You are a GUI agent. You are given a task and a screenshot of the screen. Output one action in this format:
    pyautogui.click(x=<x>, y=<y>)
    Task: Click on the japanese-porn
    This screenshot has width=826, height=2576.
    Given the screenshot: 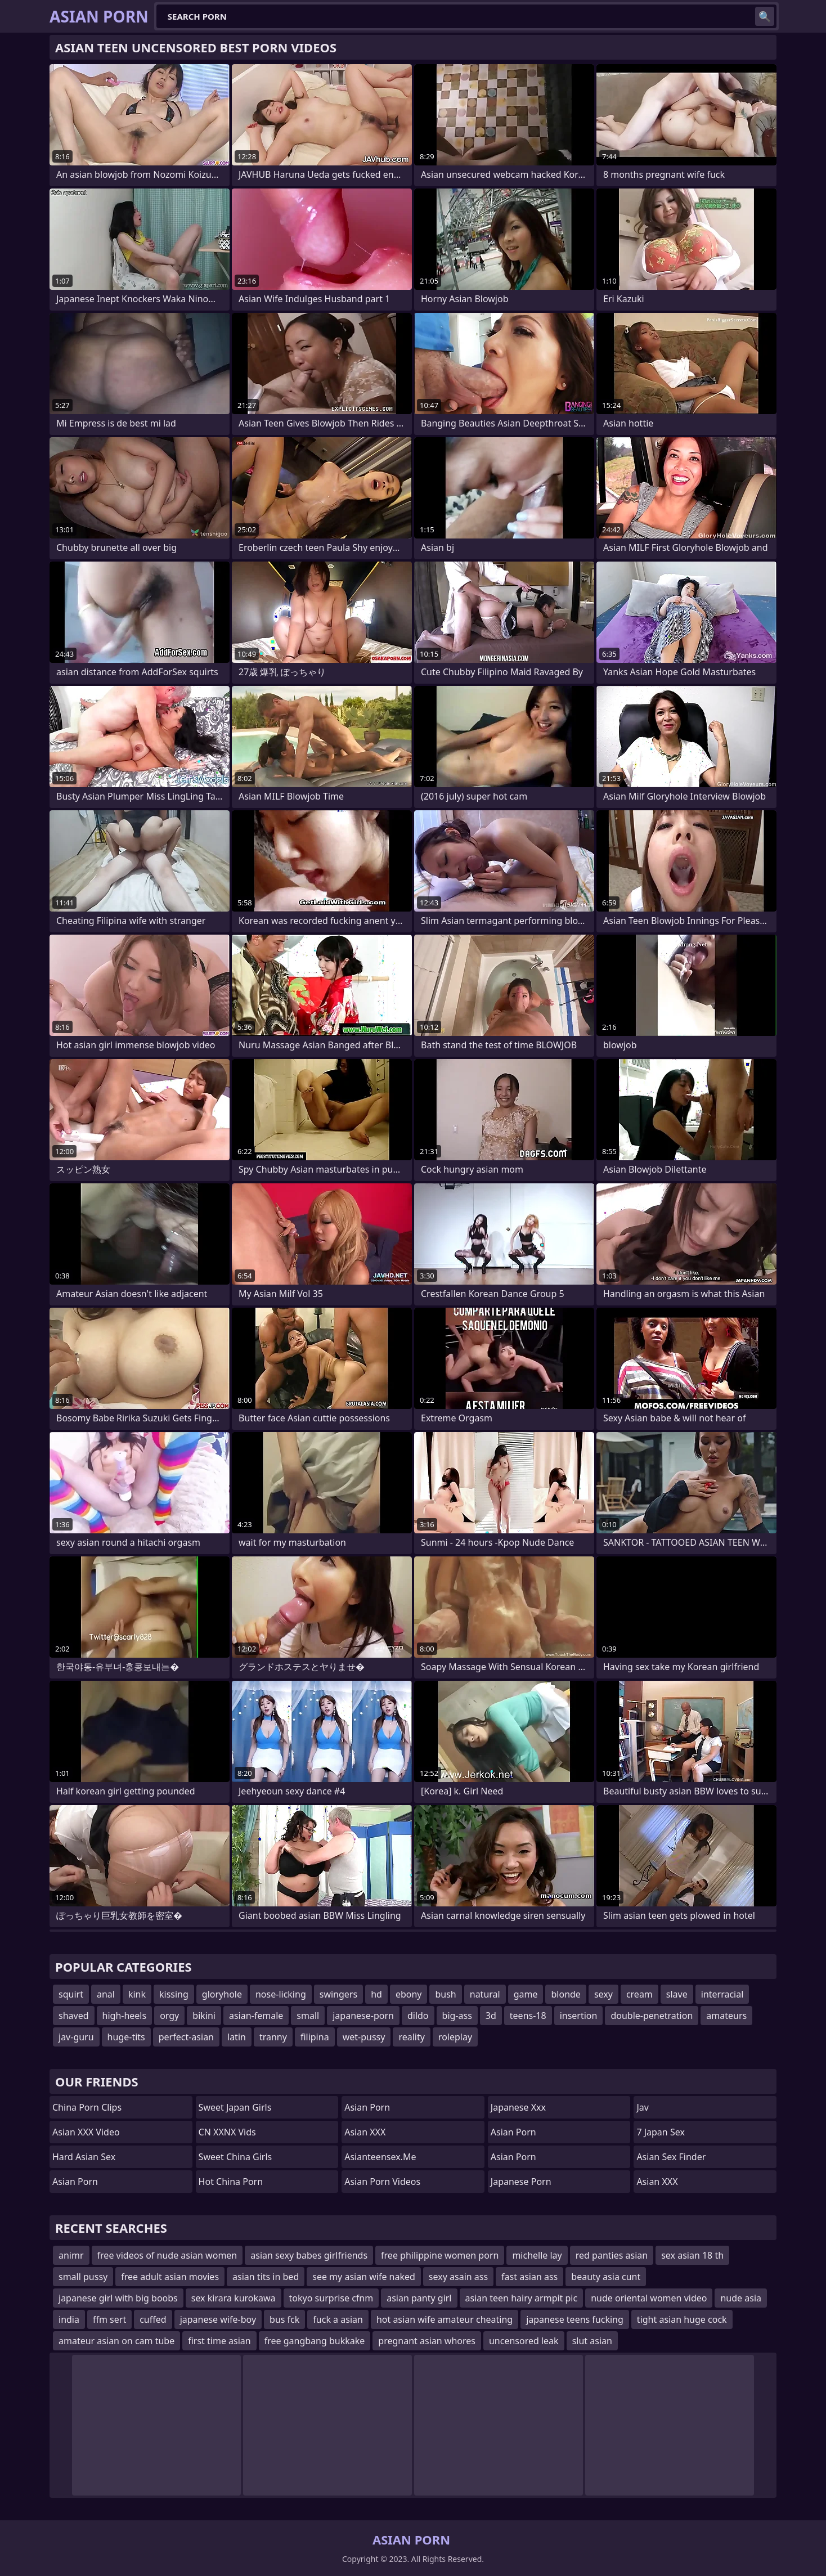 What is the action you would take?
    pyautogui.click(x=363, y=2015)
    